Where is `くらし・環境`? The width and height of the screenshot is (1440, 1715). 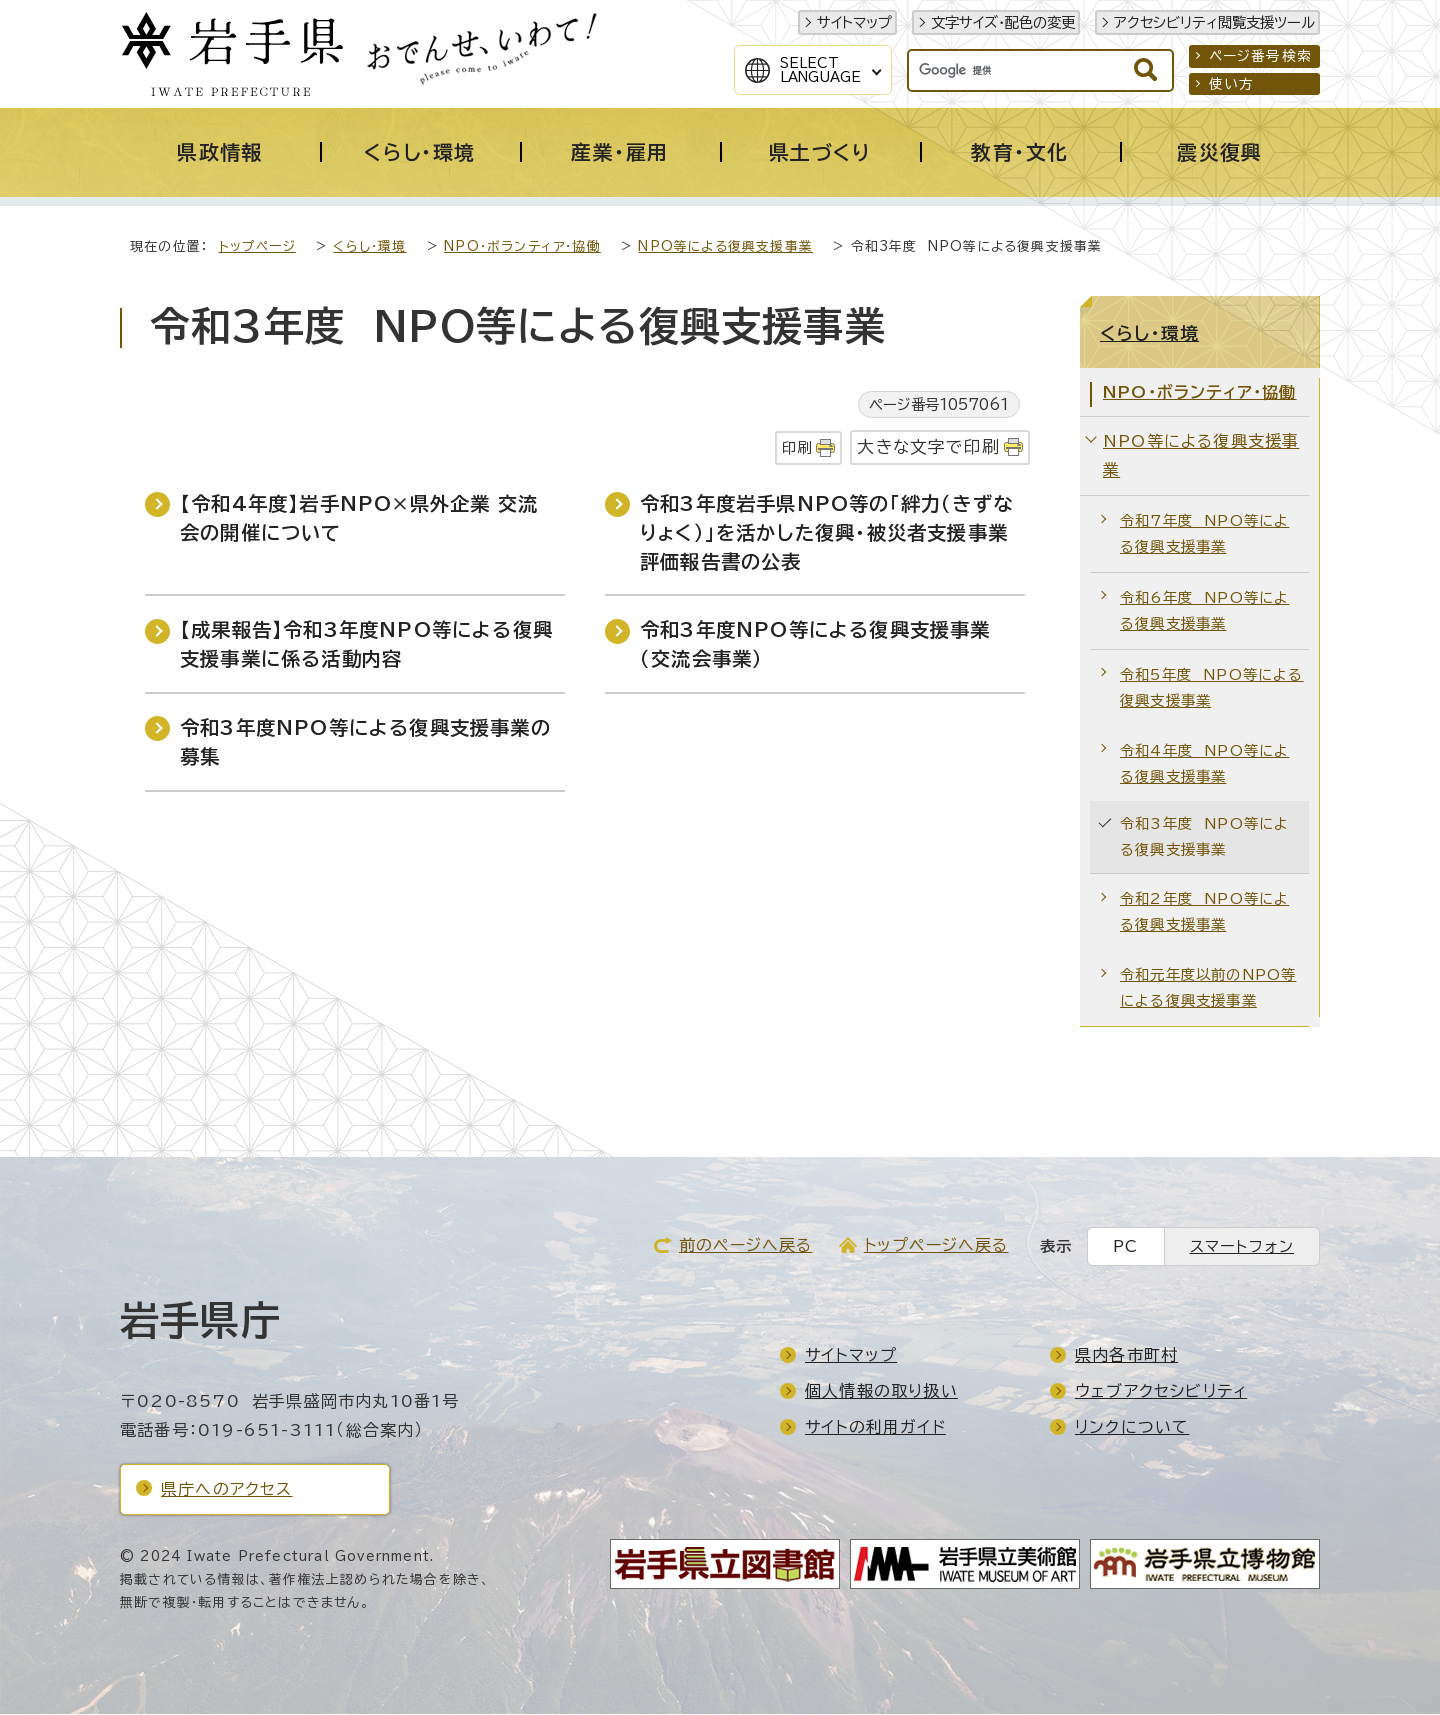 くらし・環境 is located at coordinates (369, 247).